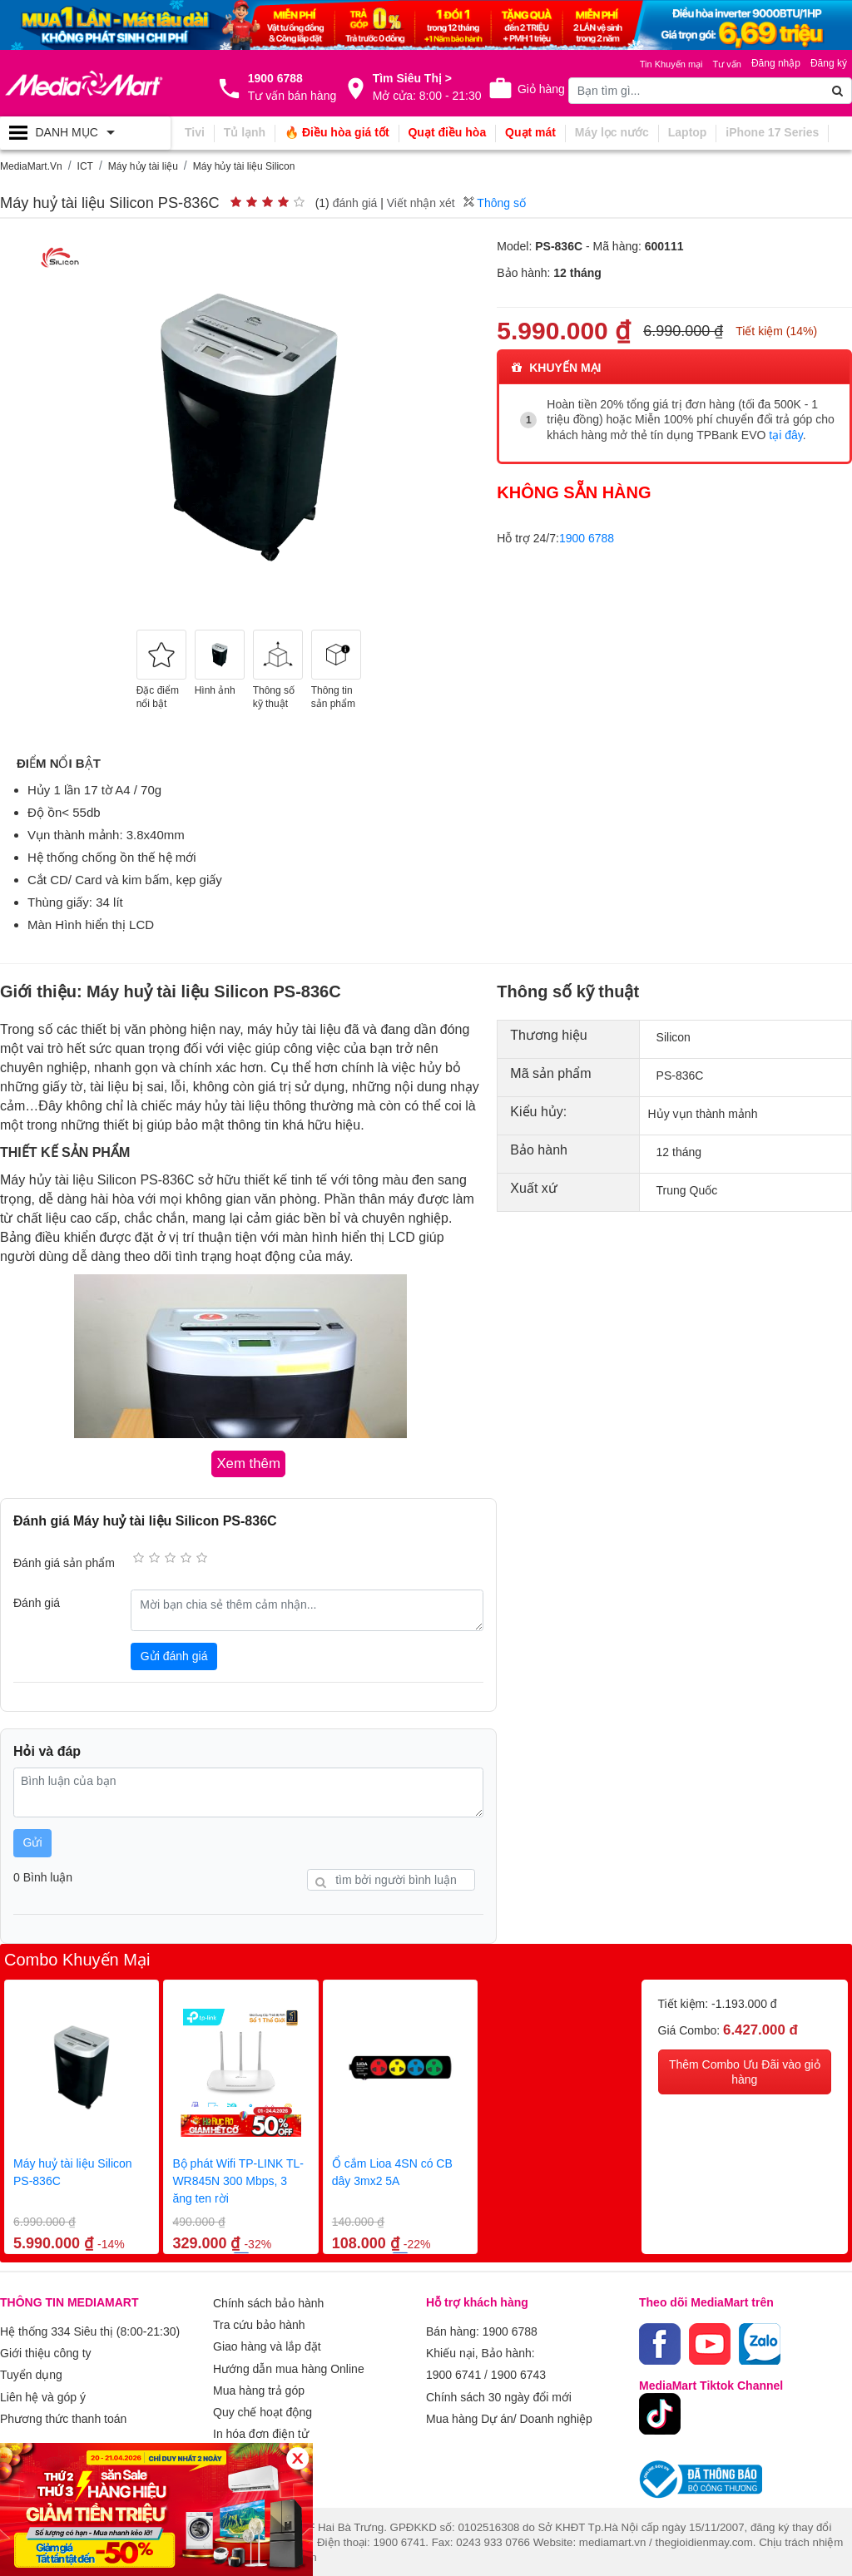 Image resolution: width=852 pixels, height=2576 pixels. Describe the element at coordinates (174, 1654) in the screenshot. I see `Gửi đánh giá` at that location.